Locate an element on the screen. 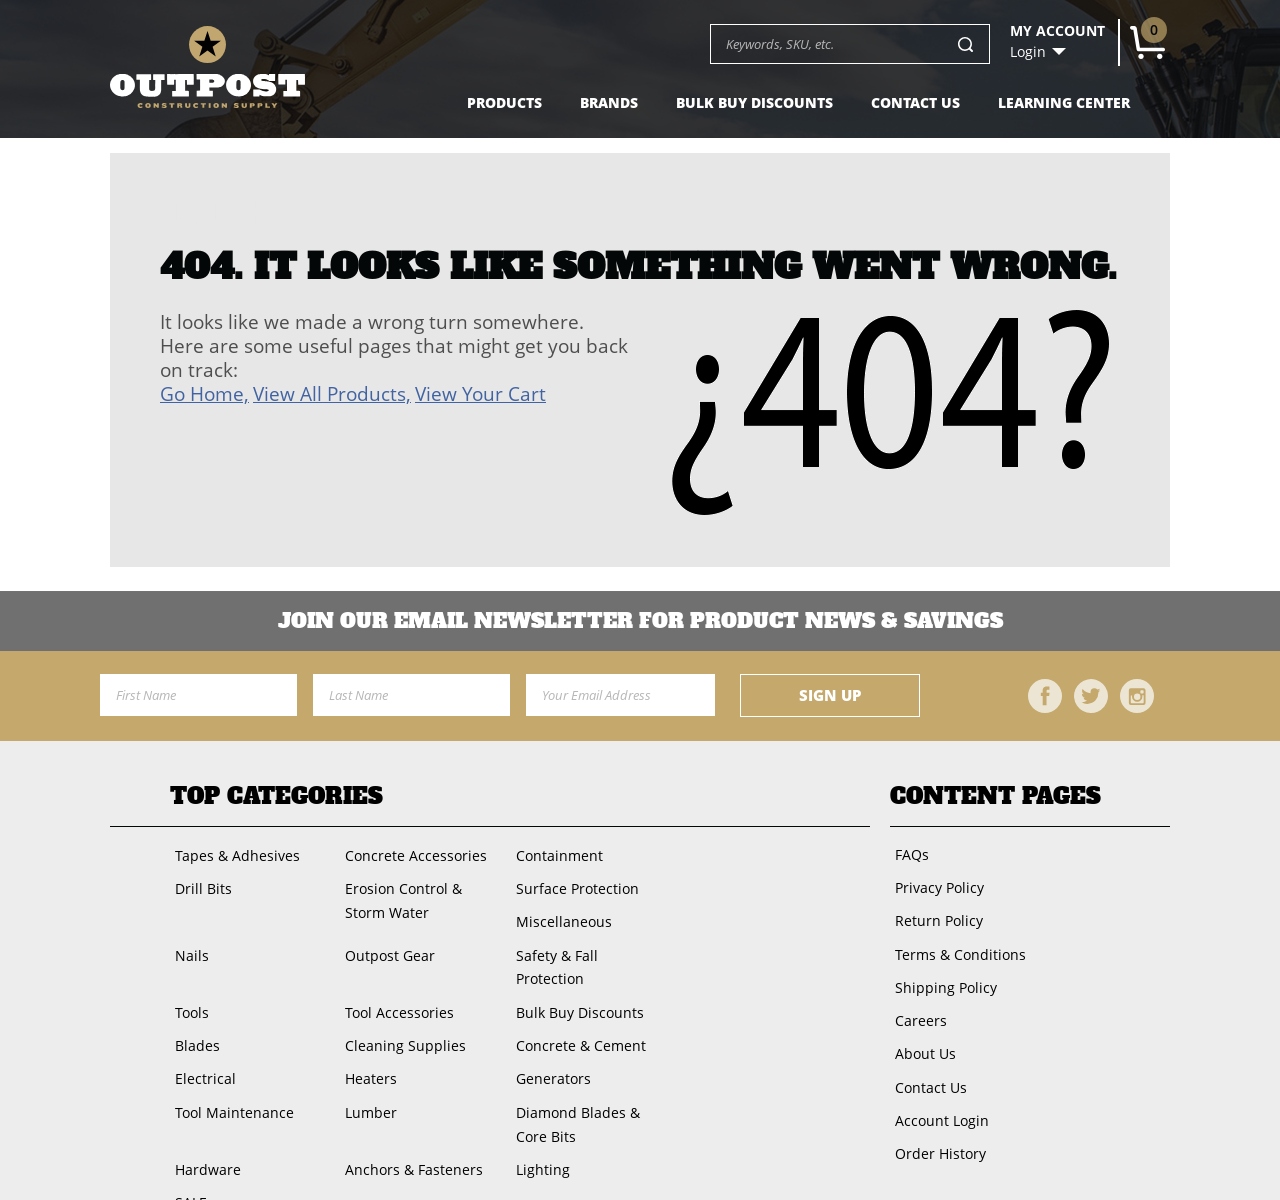  Go Home, is located at coordinates (204, 394).